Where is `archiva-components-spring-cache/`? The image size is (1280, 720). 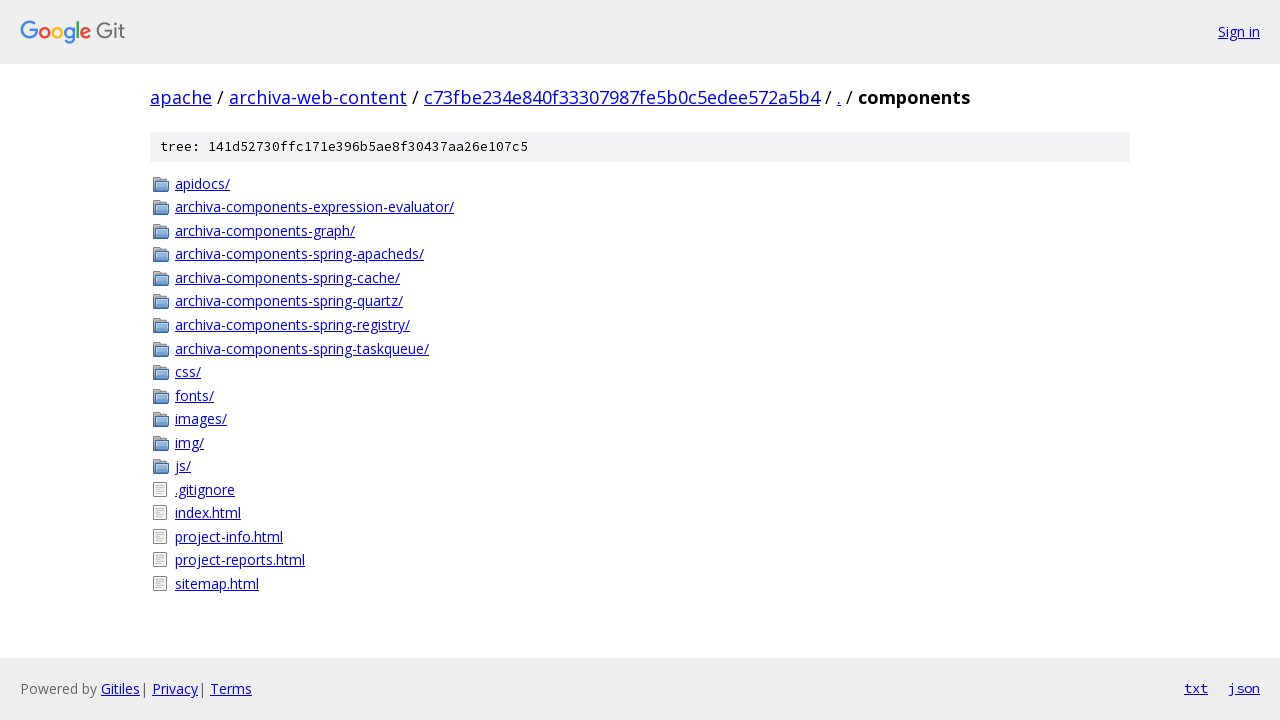 archiva-components-spring-cache/ is located at coordinates (287, 277).